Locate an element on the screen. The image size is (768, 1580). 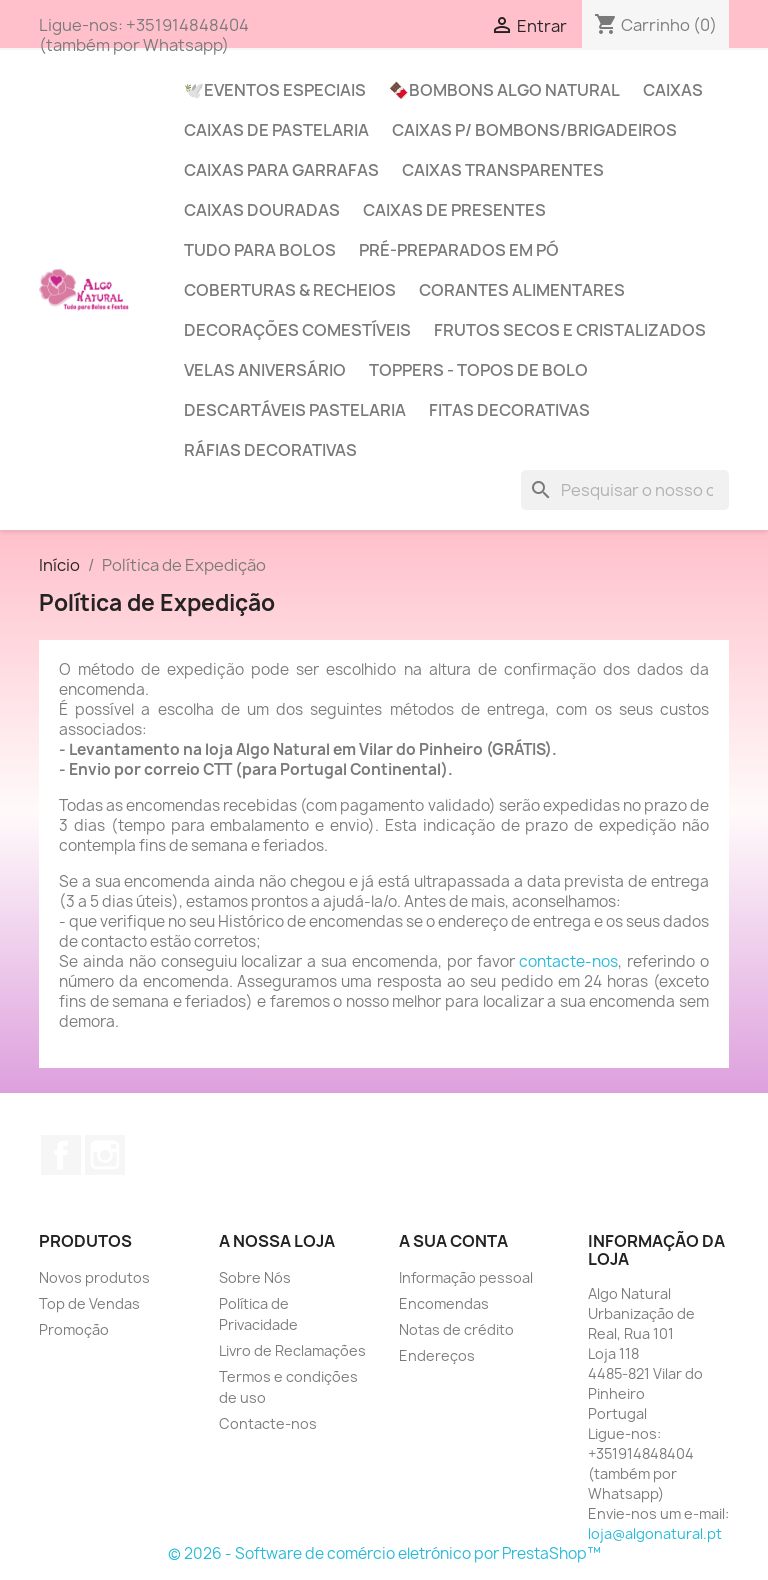
Facebook is located at coordinates (61, 1155).